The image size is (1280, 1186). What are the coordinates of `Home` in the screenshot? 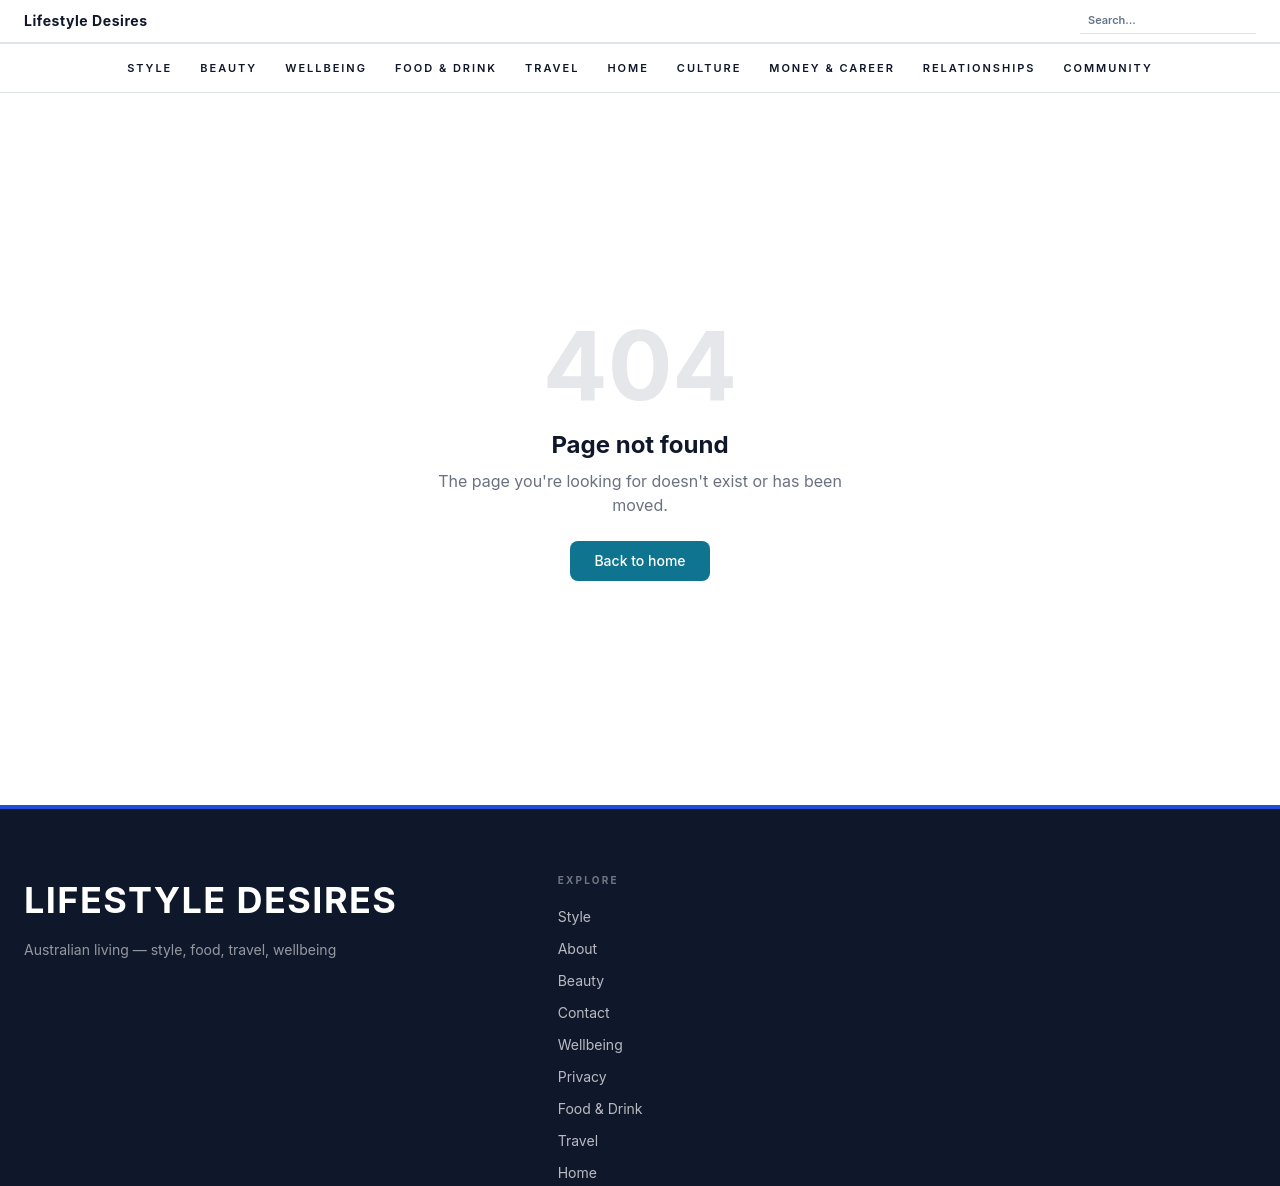 It's located at (627, 68).